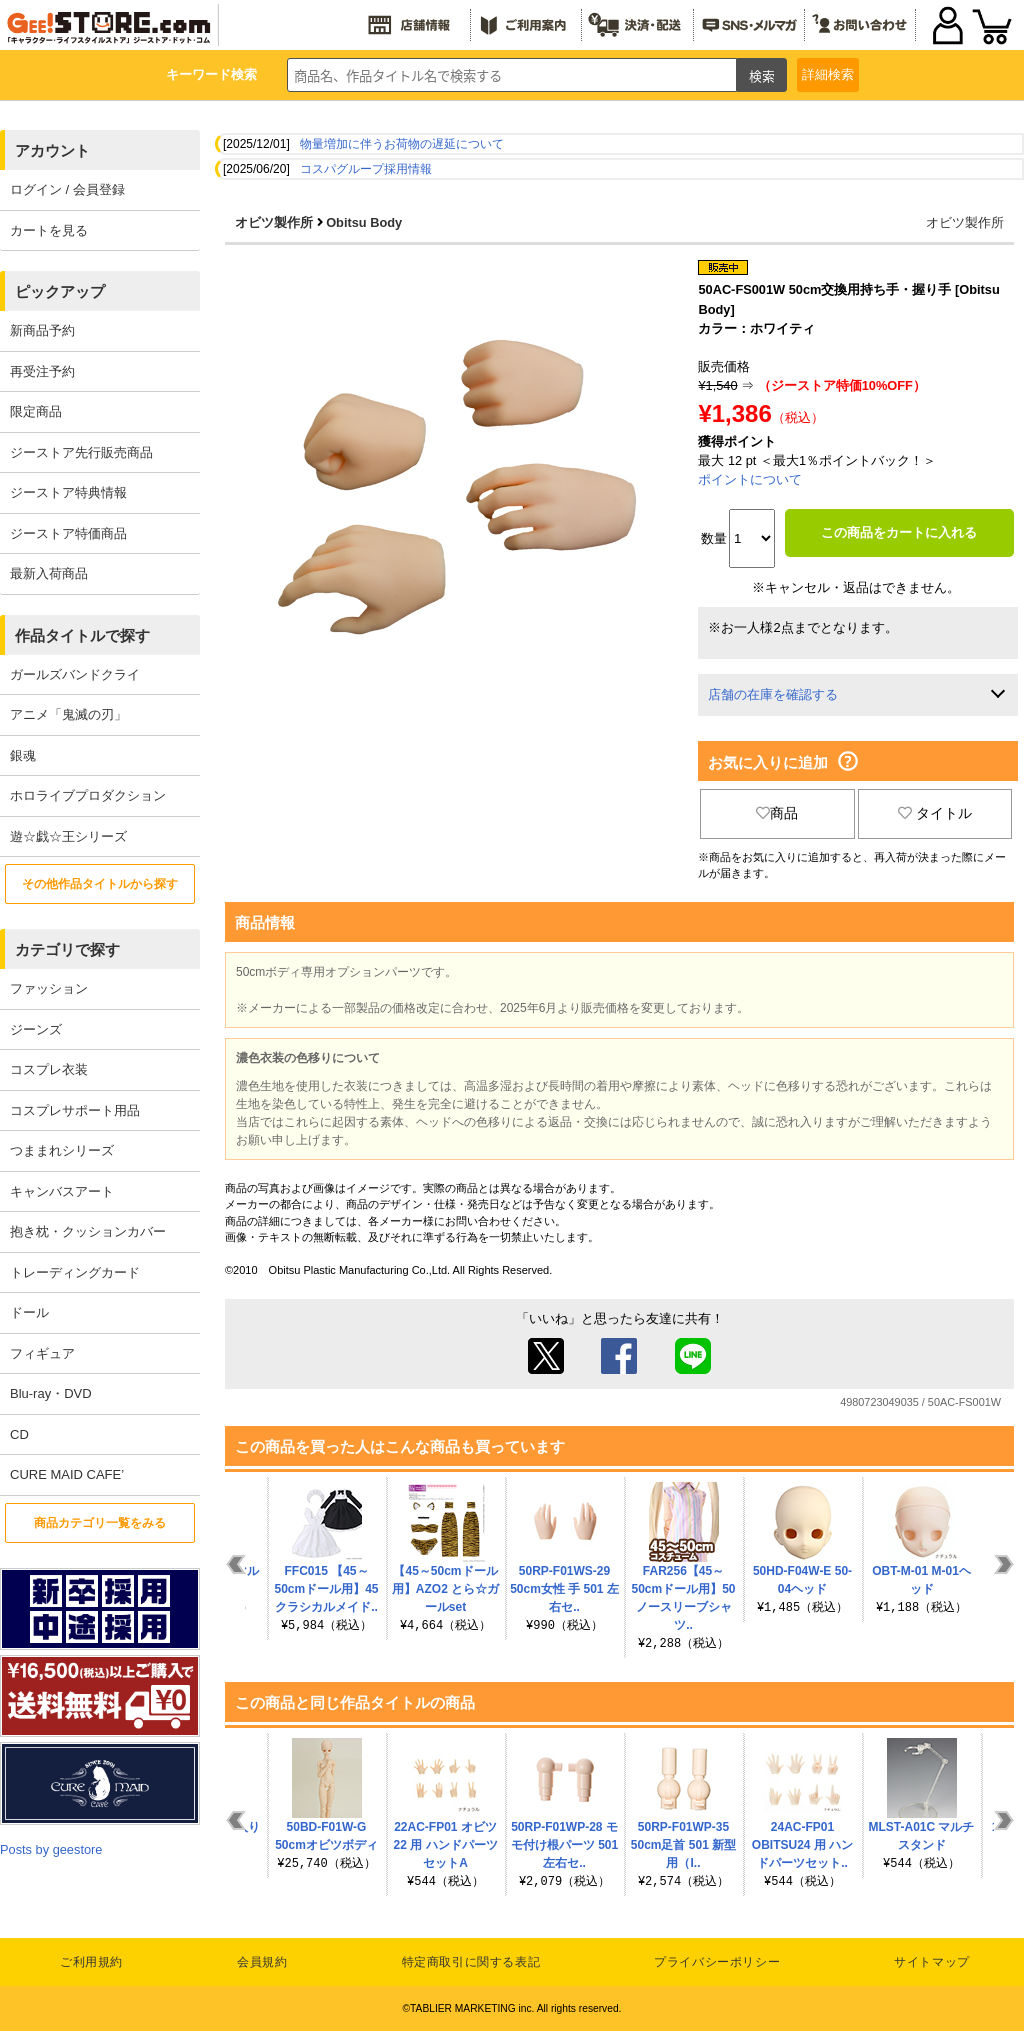 The image size is (1024, 2031). I want to click on 最新入荷商品, so click(49, 573).